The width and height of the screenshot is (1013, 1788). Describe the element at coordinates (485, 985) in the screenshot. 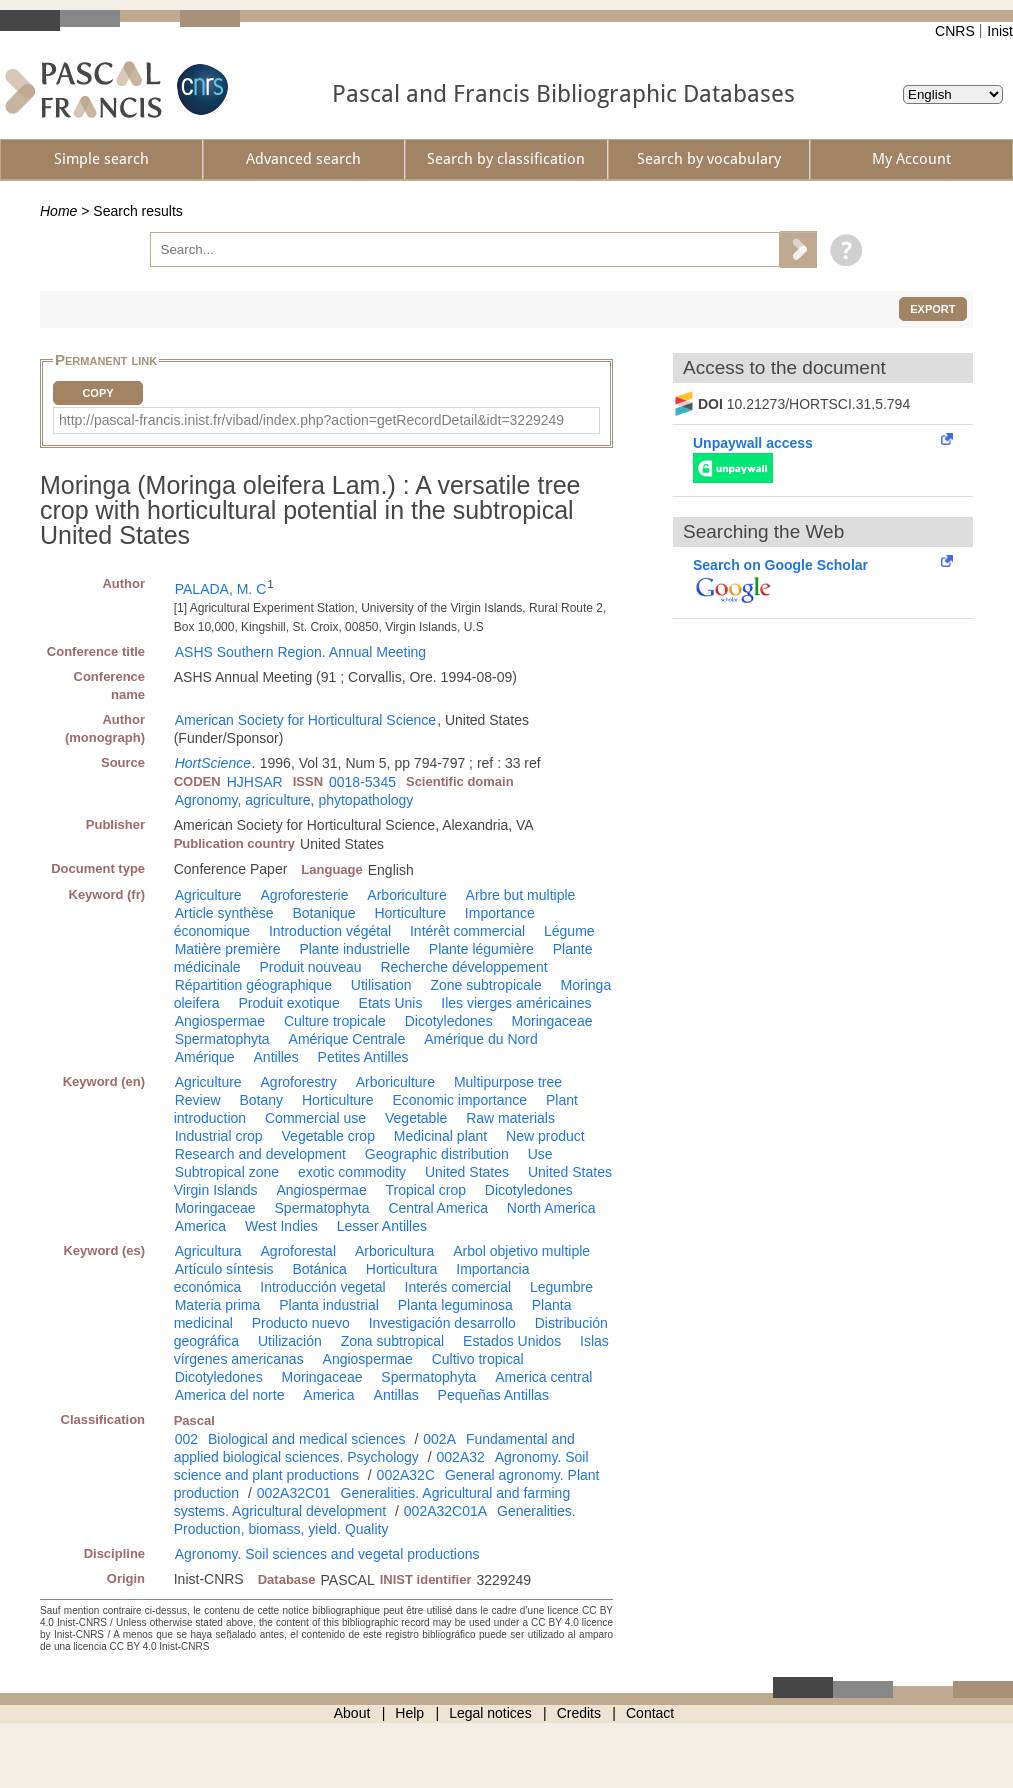

I see `Zone subtropicale` at that location.